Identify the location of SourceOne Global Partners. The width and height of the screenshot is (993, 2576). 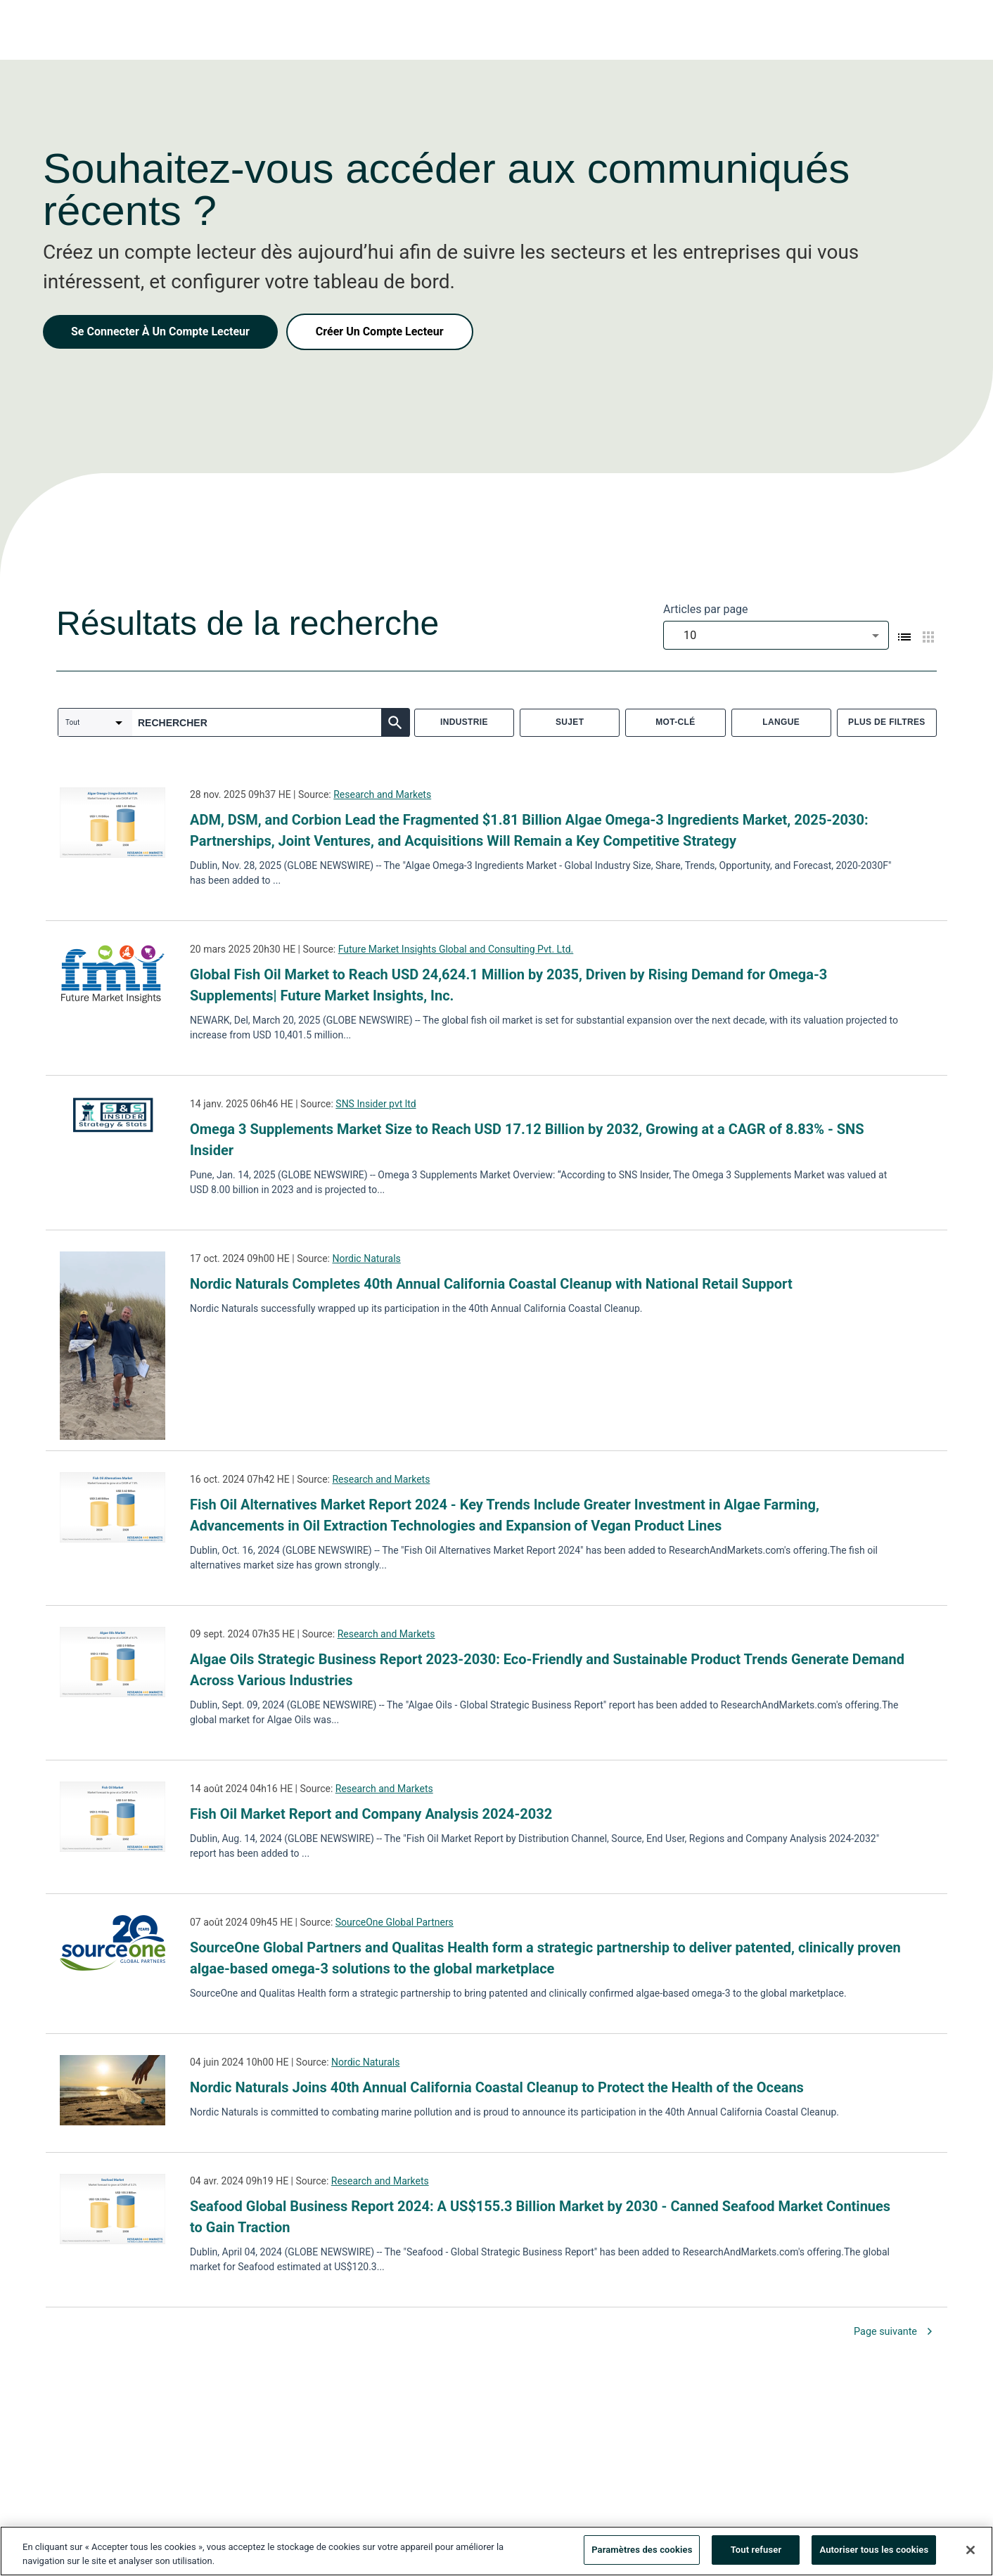
(394, 1922).